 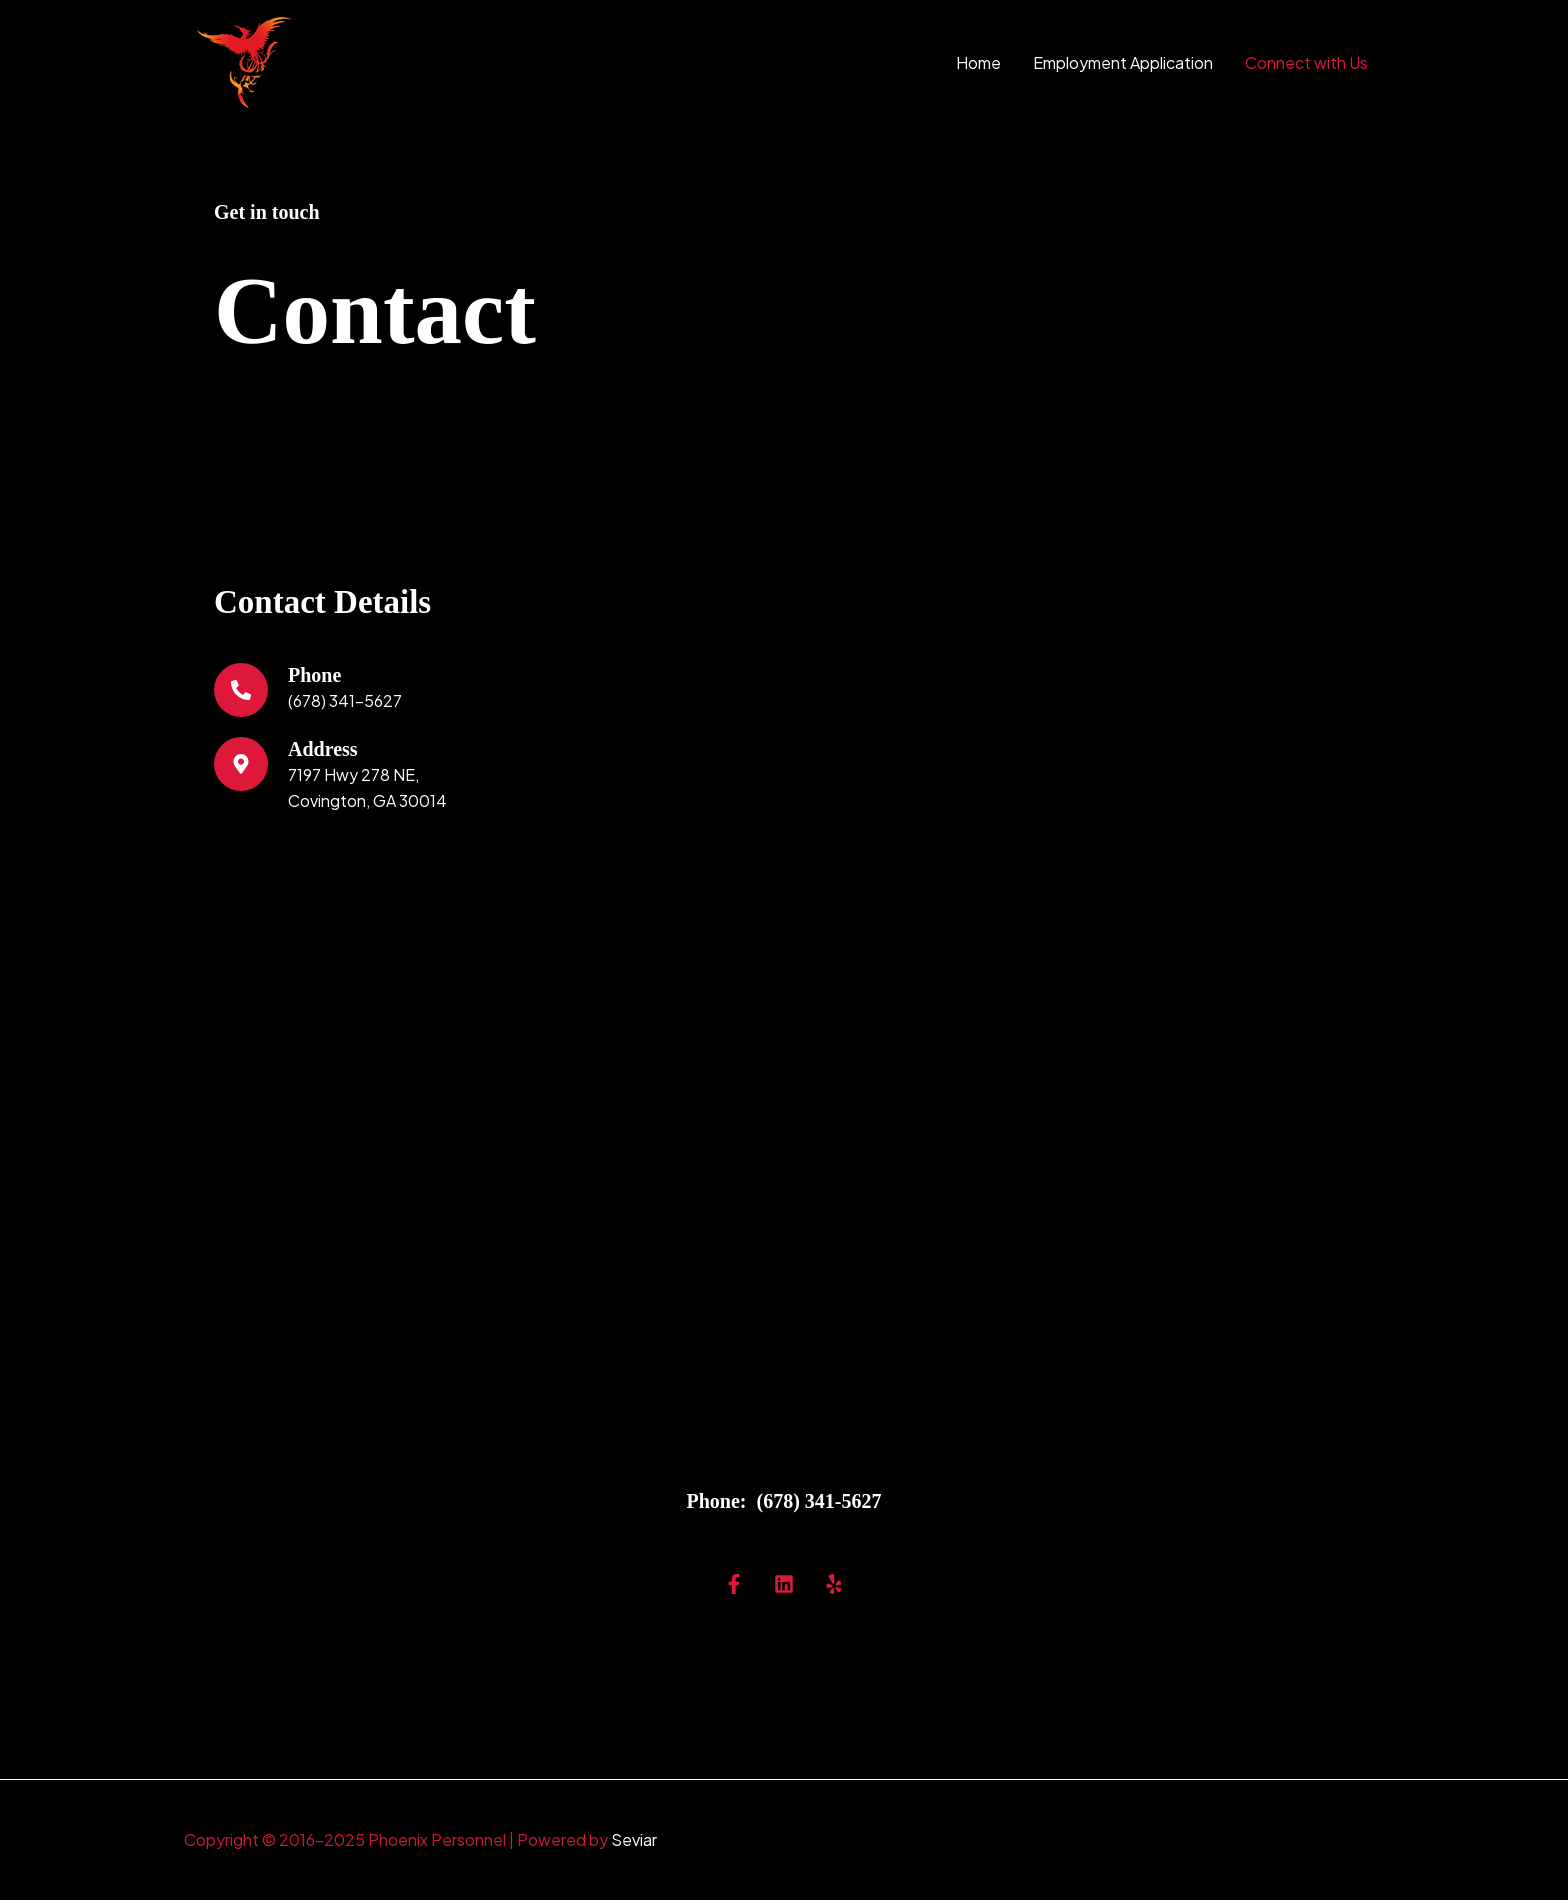 I want to click on Phone, so click(x=314, y=675).